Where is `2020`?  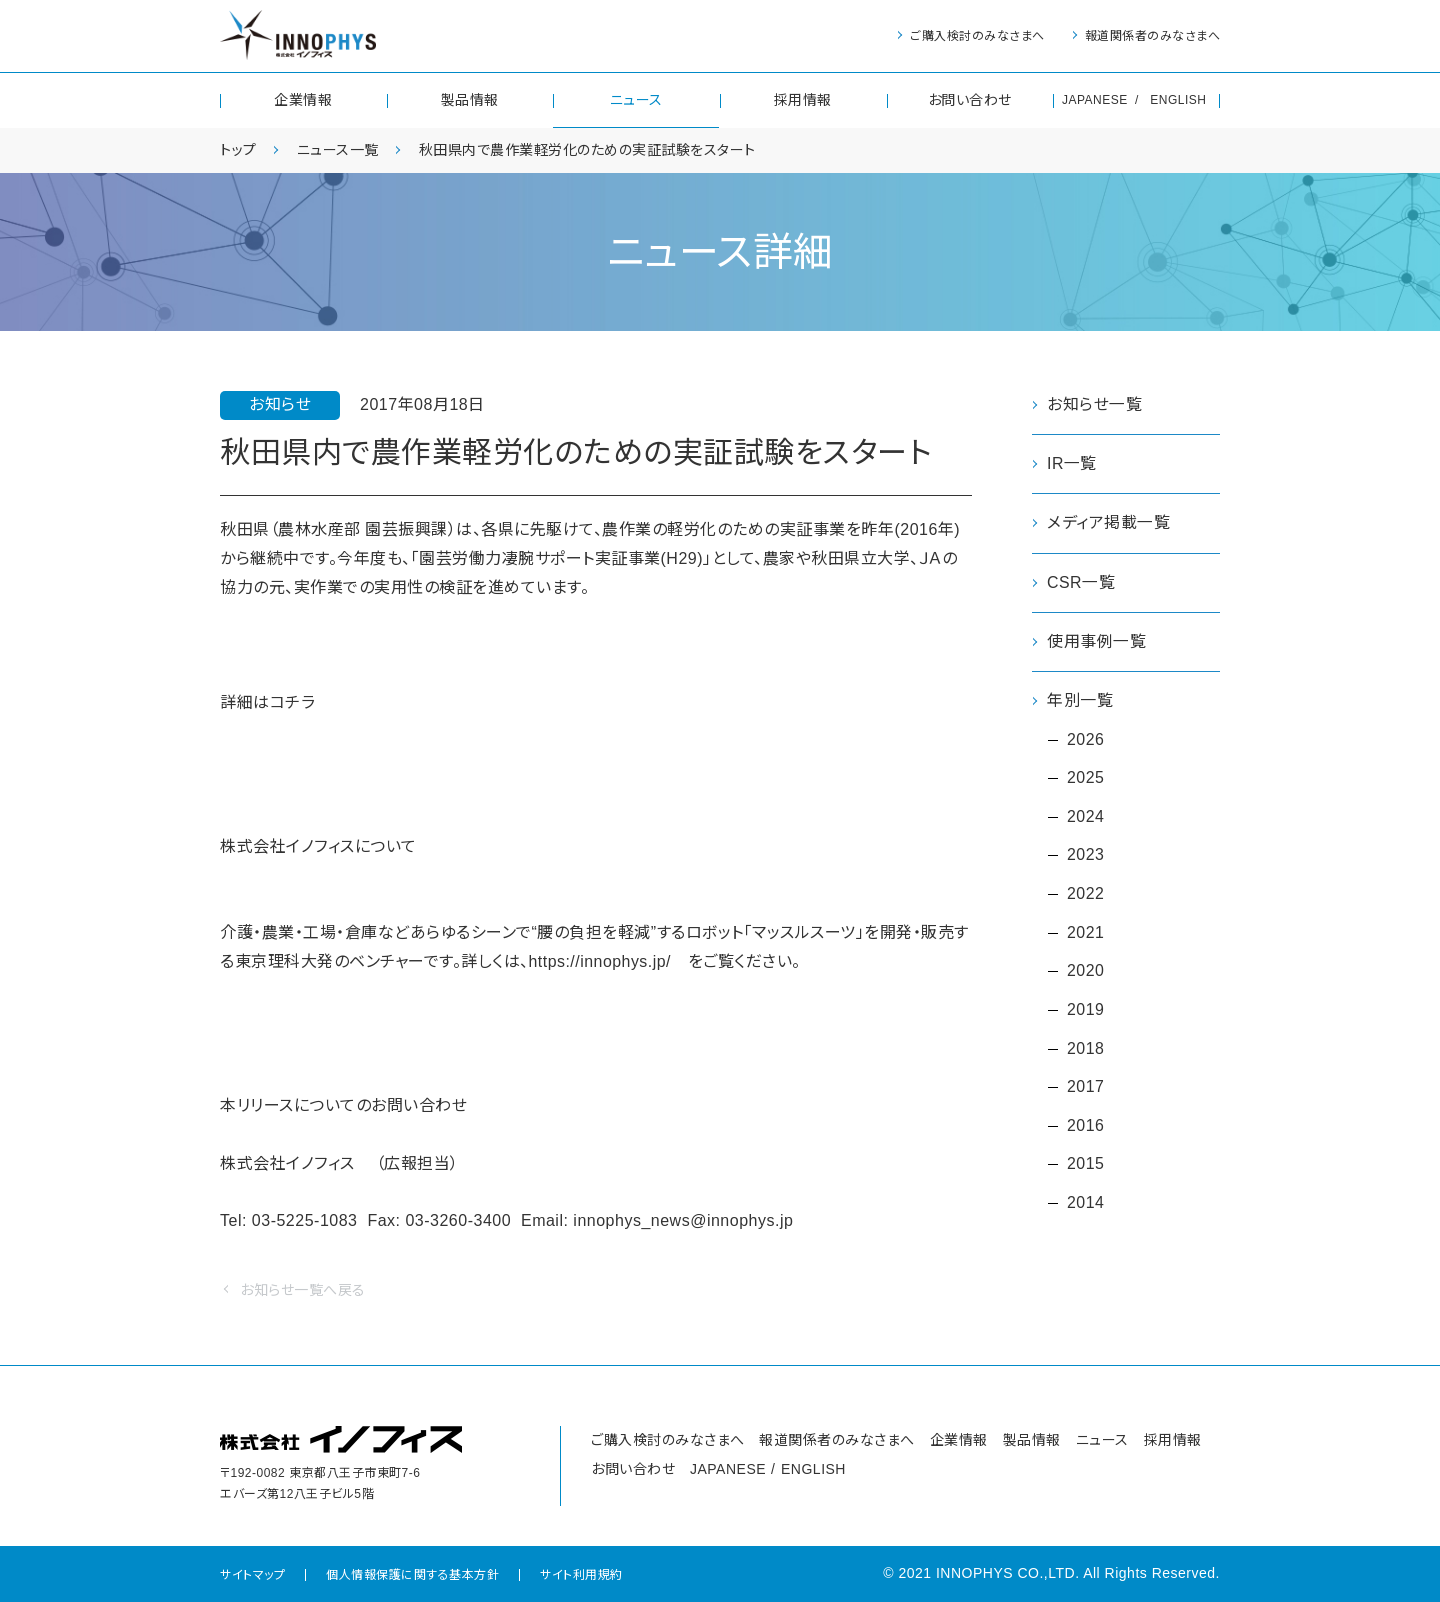 2020 is located at coordinates (1086, 972).